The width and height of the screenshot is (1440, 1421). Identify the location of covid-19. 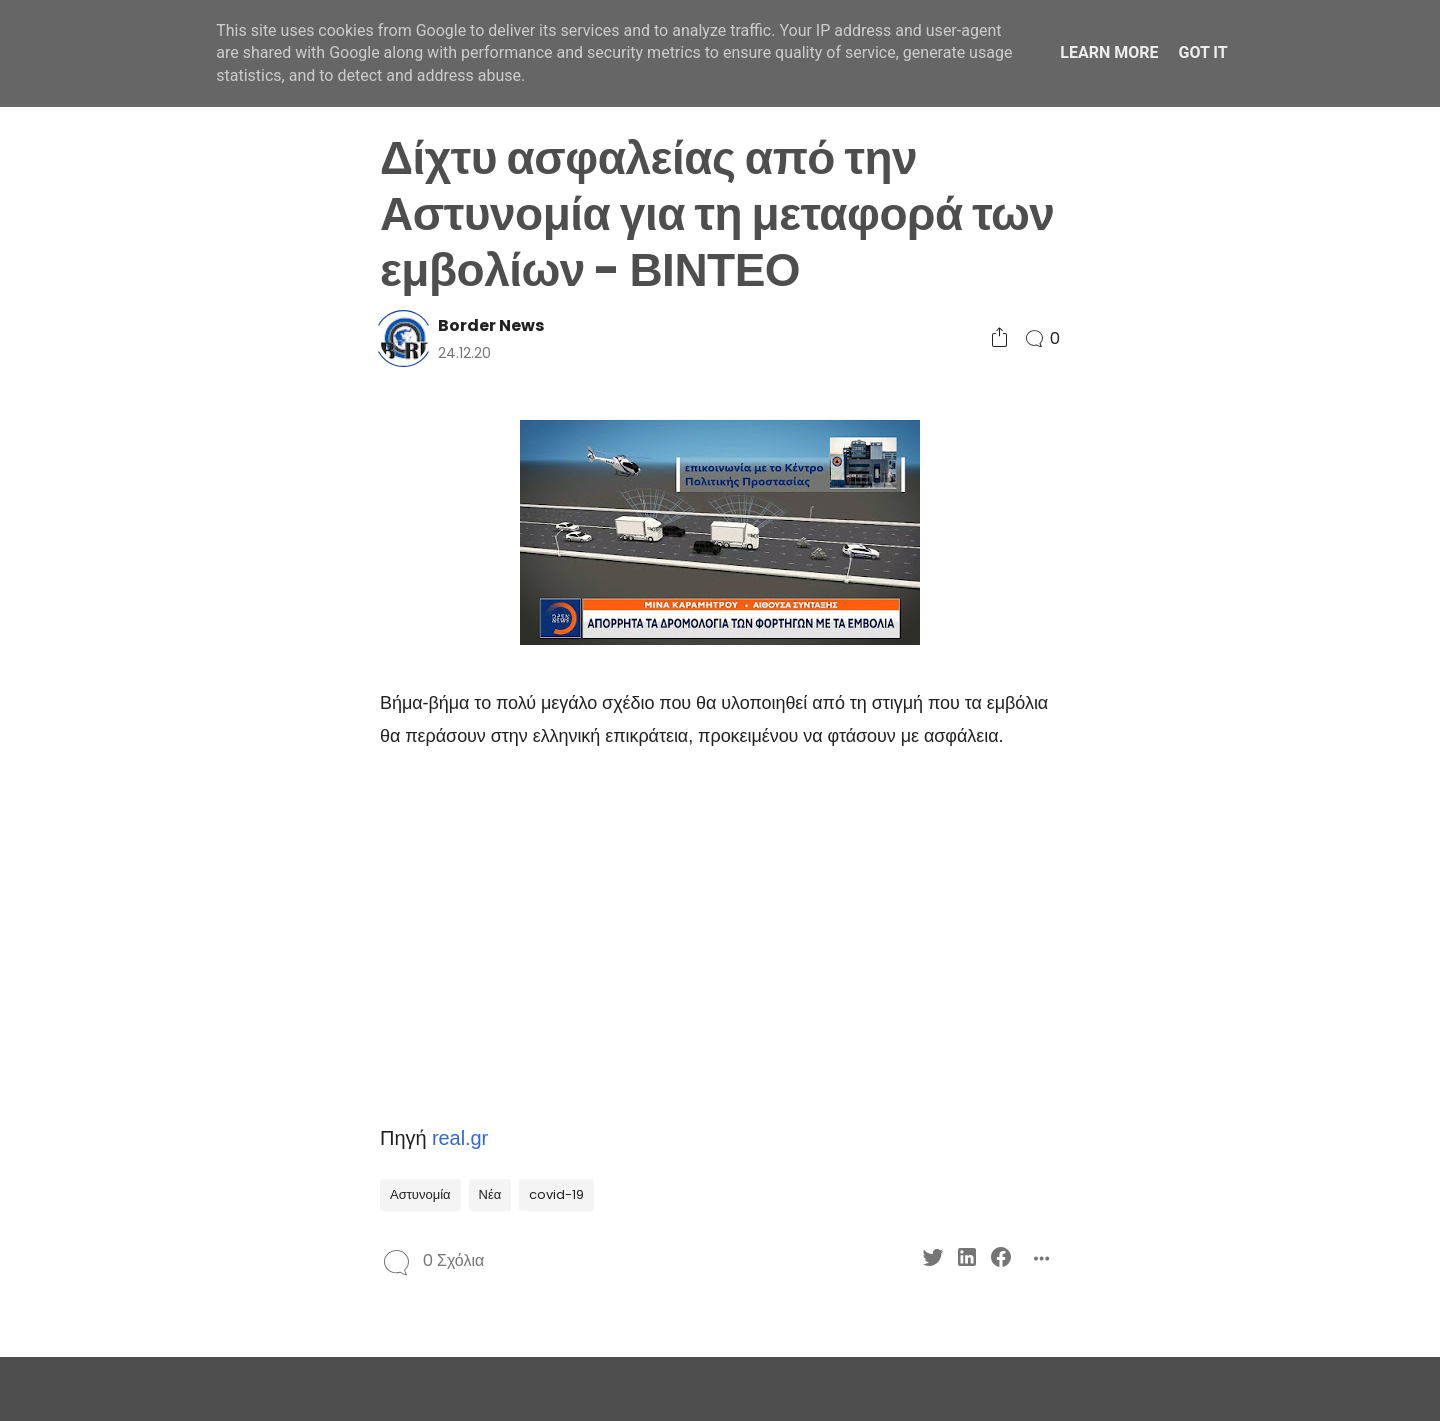
(556, 1194).